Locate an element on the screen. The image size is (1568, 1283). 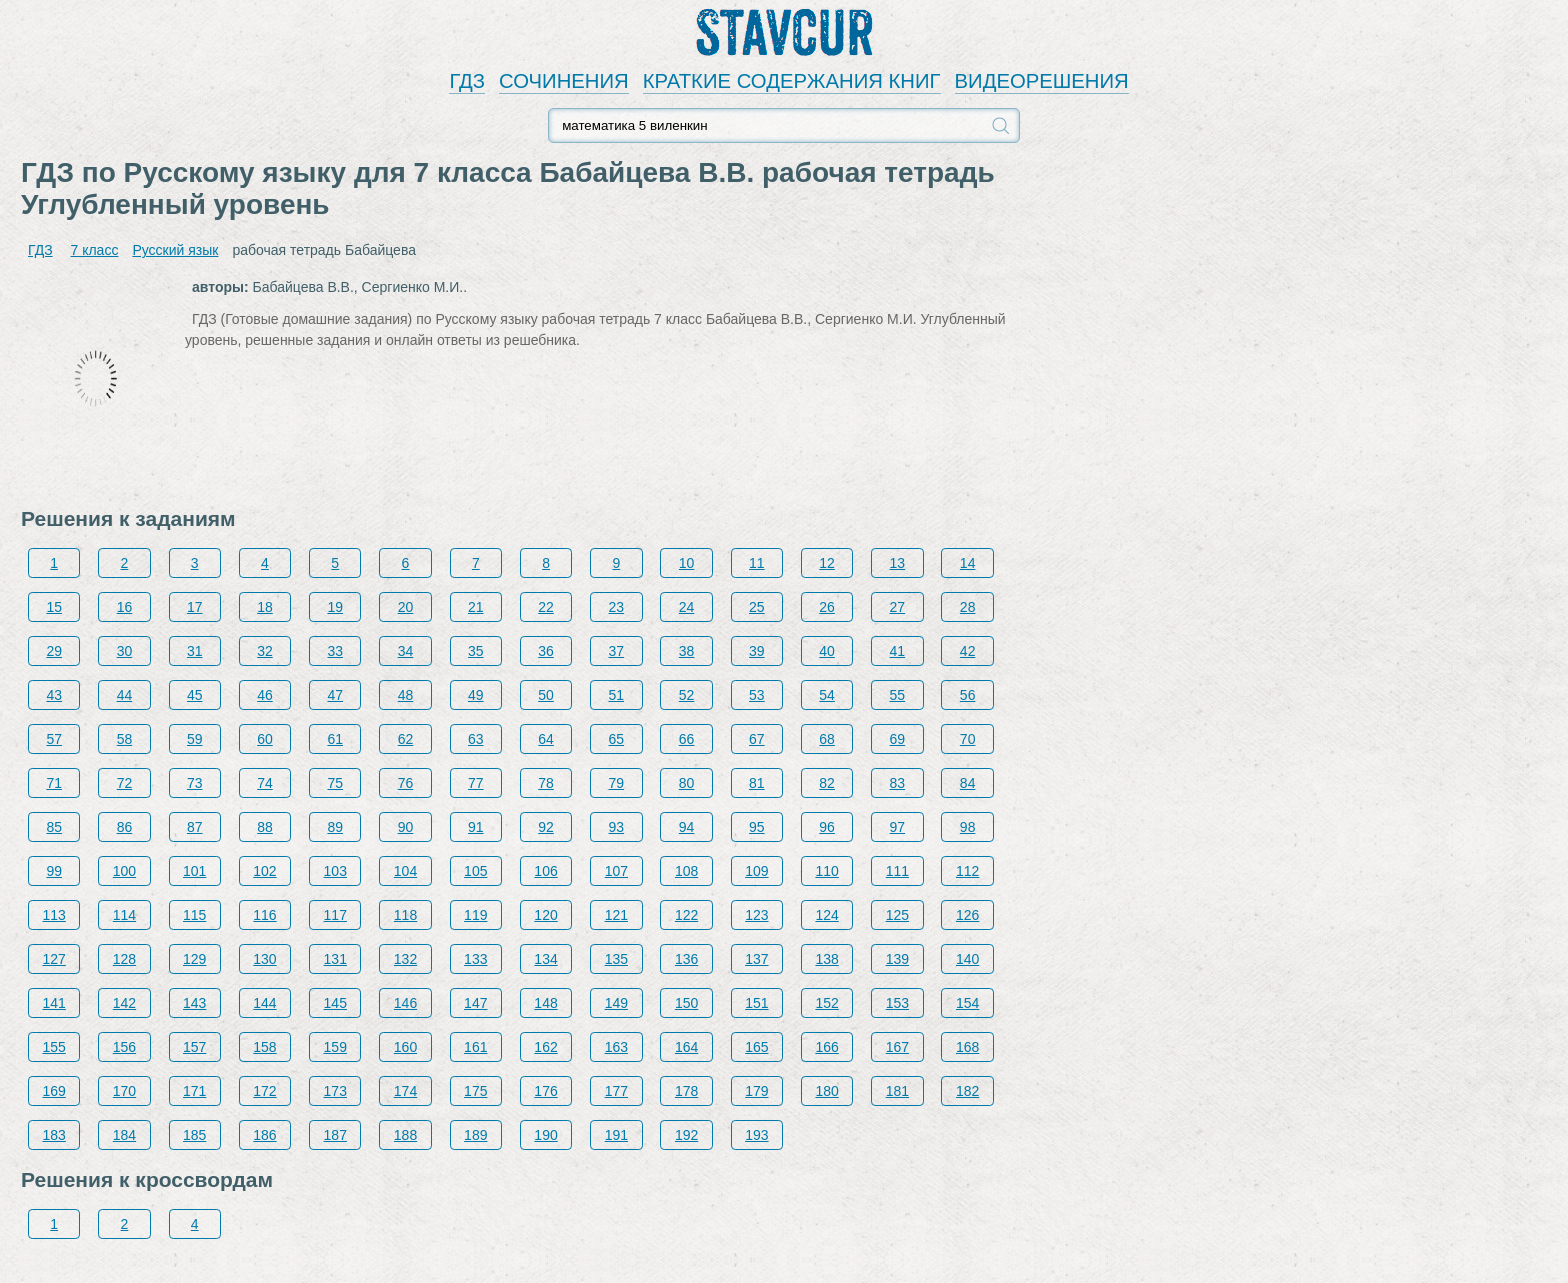
КРАТКИЕ СОДЕРЖАНИЯ КНИГ is located at coordinates (792, 81).